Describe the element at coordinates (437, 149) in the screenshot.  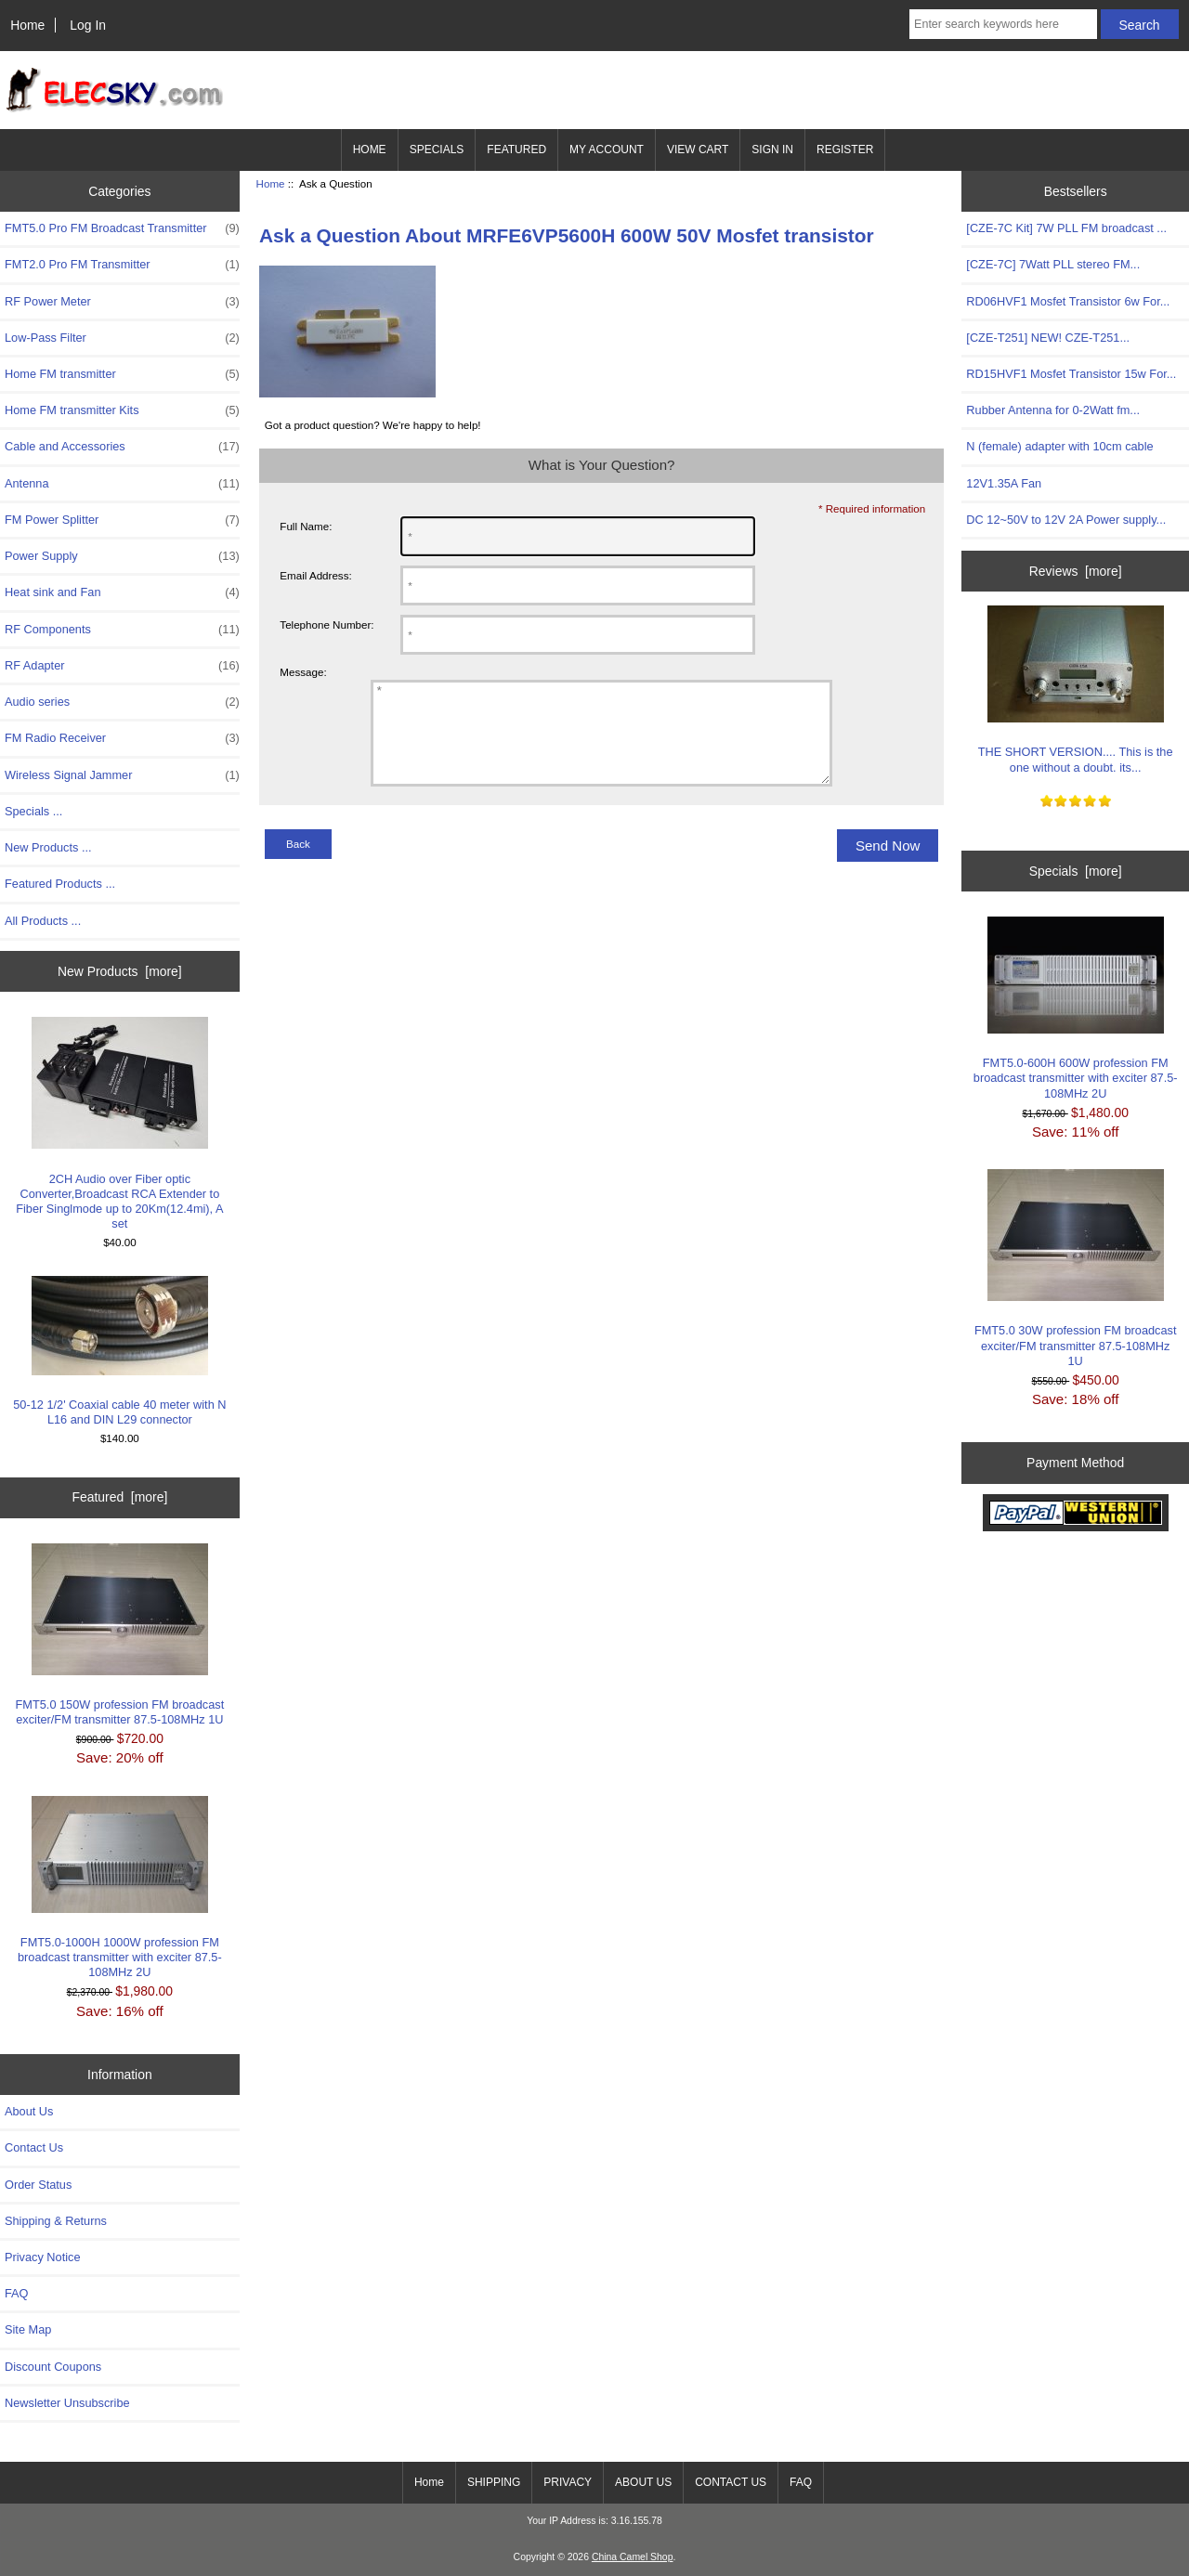
I see `SPECIALS` at that location.